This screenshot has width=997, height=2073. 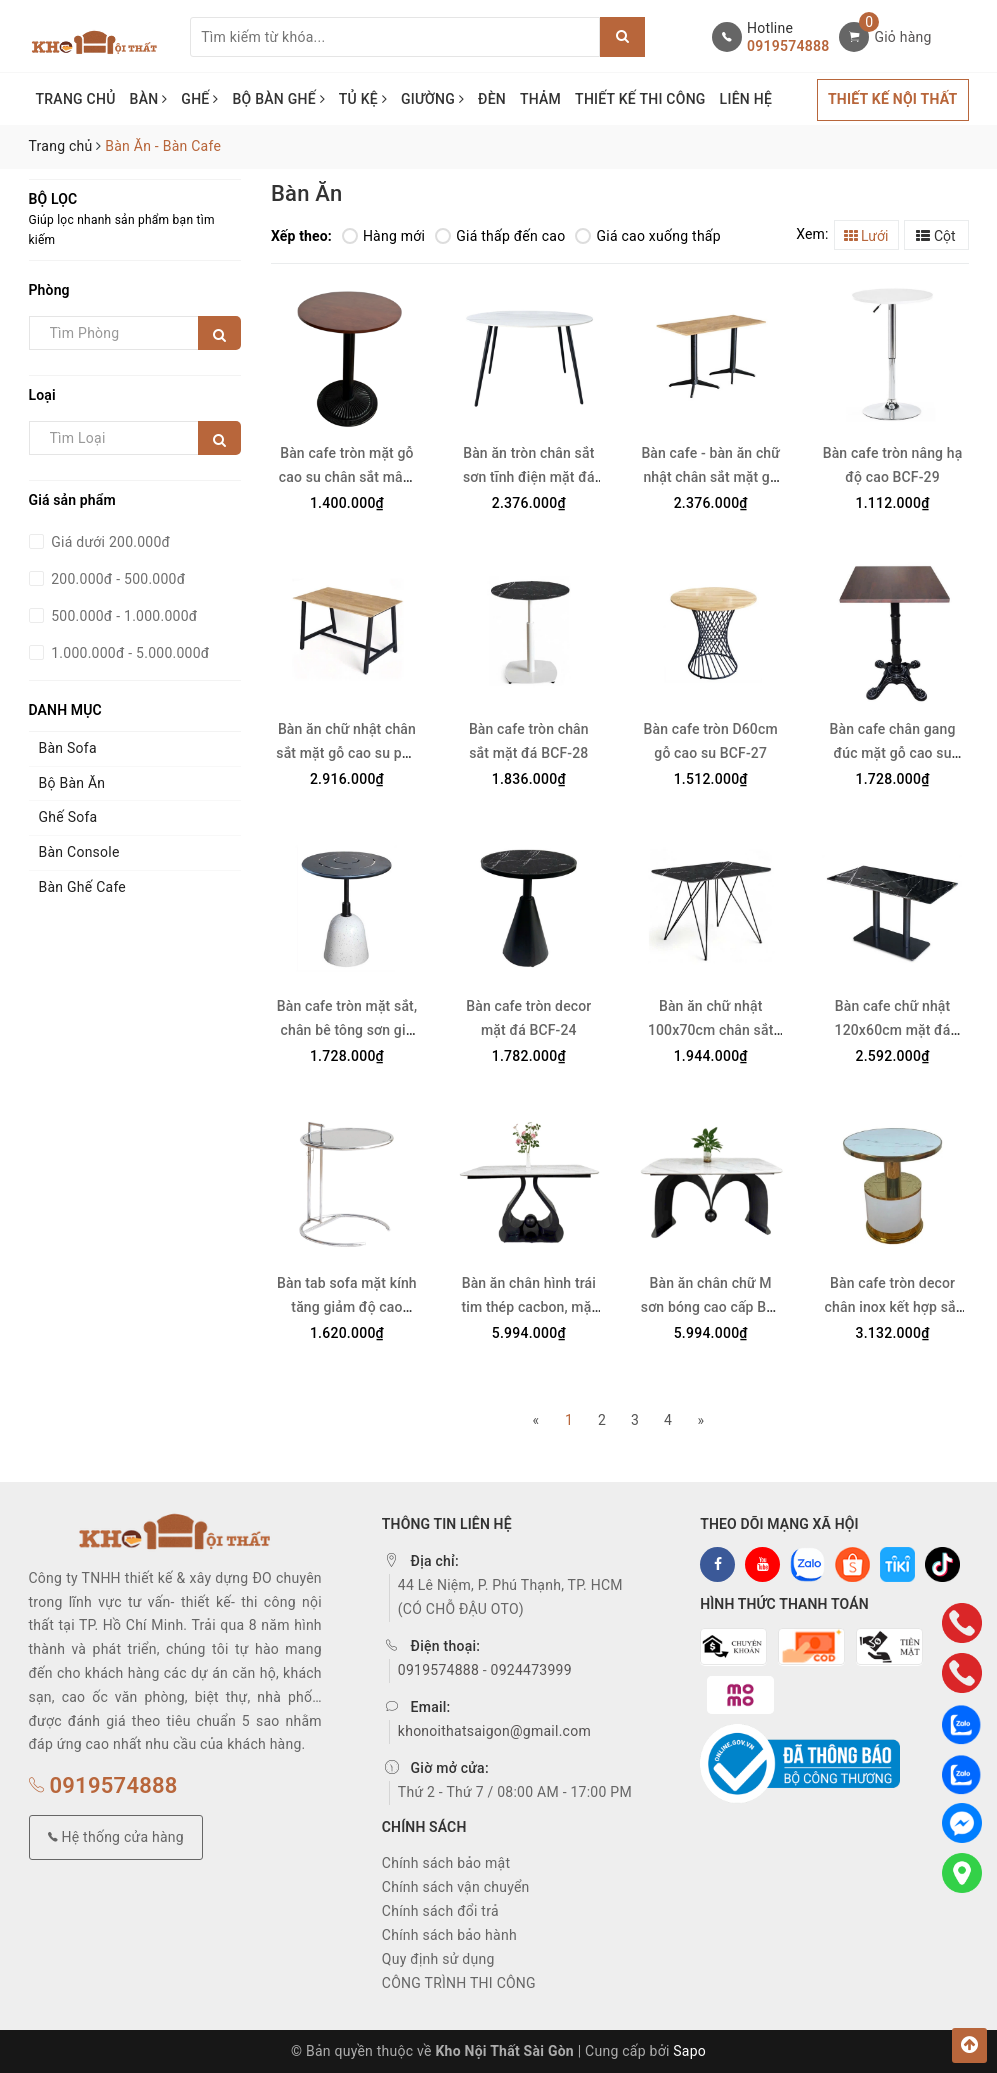 What do you see at coordinates (494, 1731) in the screenshot?
I see `khonoithatsaigon@gmail.com` at bounding box center [494, 1731].